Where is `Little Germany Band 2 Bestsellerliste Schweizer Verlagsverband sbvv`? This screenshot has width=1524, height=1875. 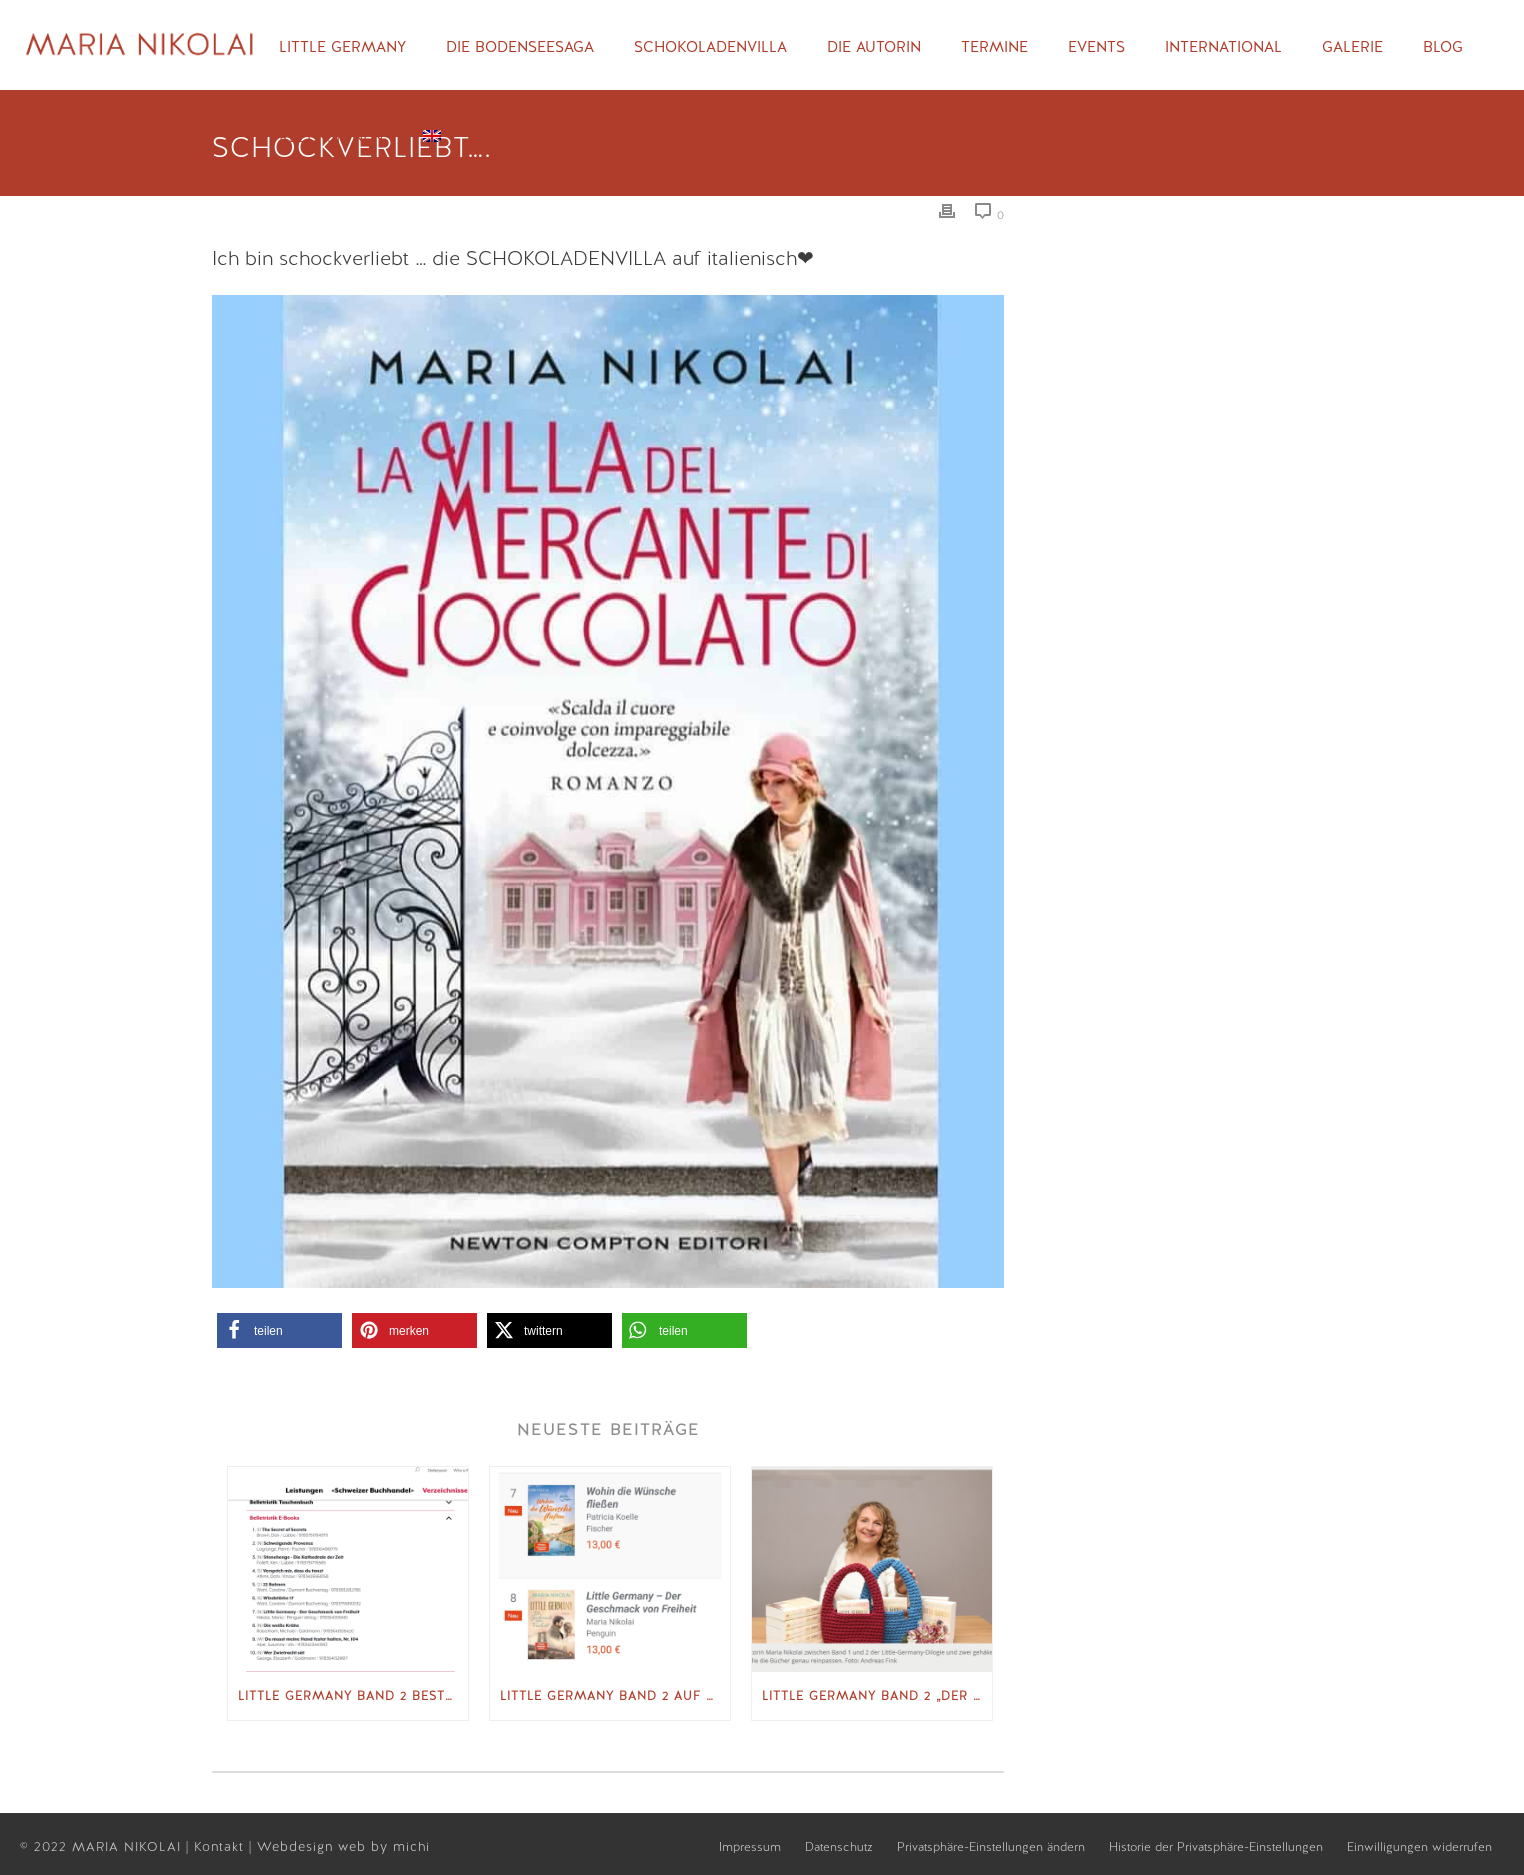
Little Germany Band 2 Bestsellerliste Schweizer Verlagsverband sbvv is located at coordinates (353, 1696).